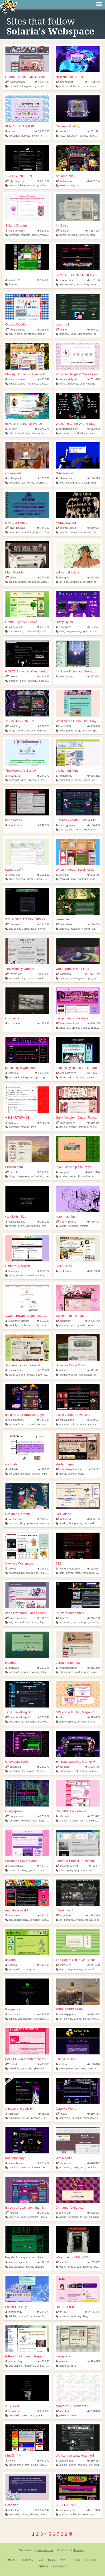 The height and width of the screenshot is (2576, 105). What do you see at coordinates (66, 2059) in the screenshot?
I see `Leilukin's Hub` at bounding box center [66, 2059].